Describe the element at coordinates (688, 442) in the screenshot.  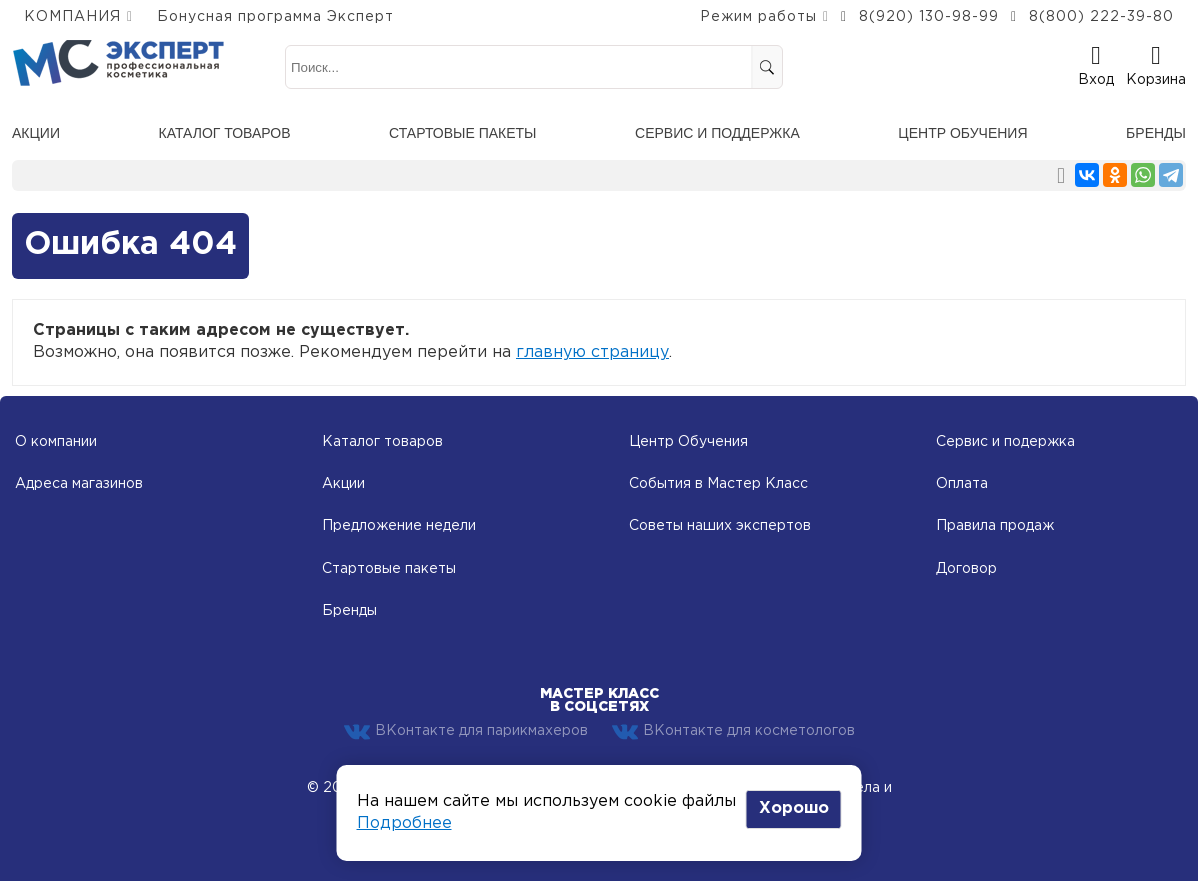
I see `Центр Обучения` at that location.